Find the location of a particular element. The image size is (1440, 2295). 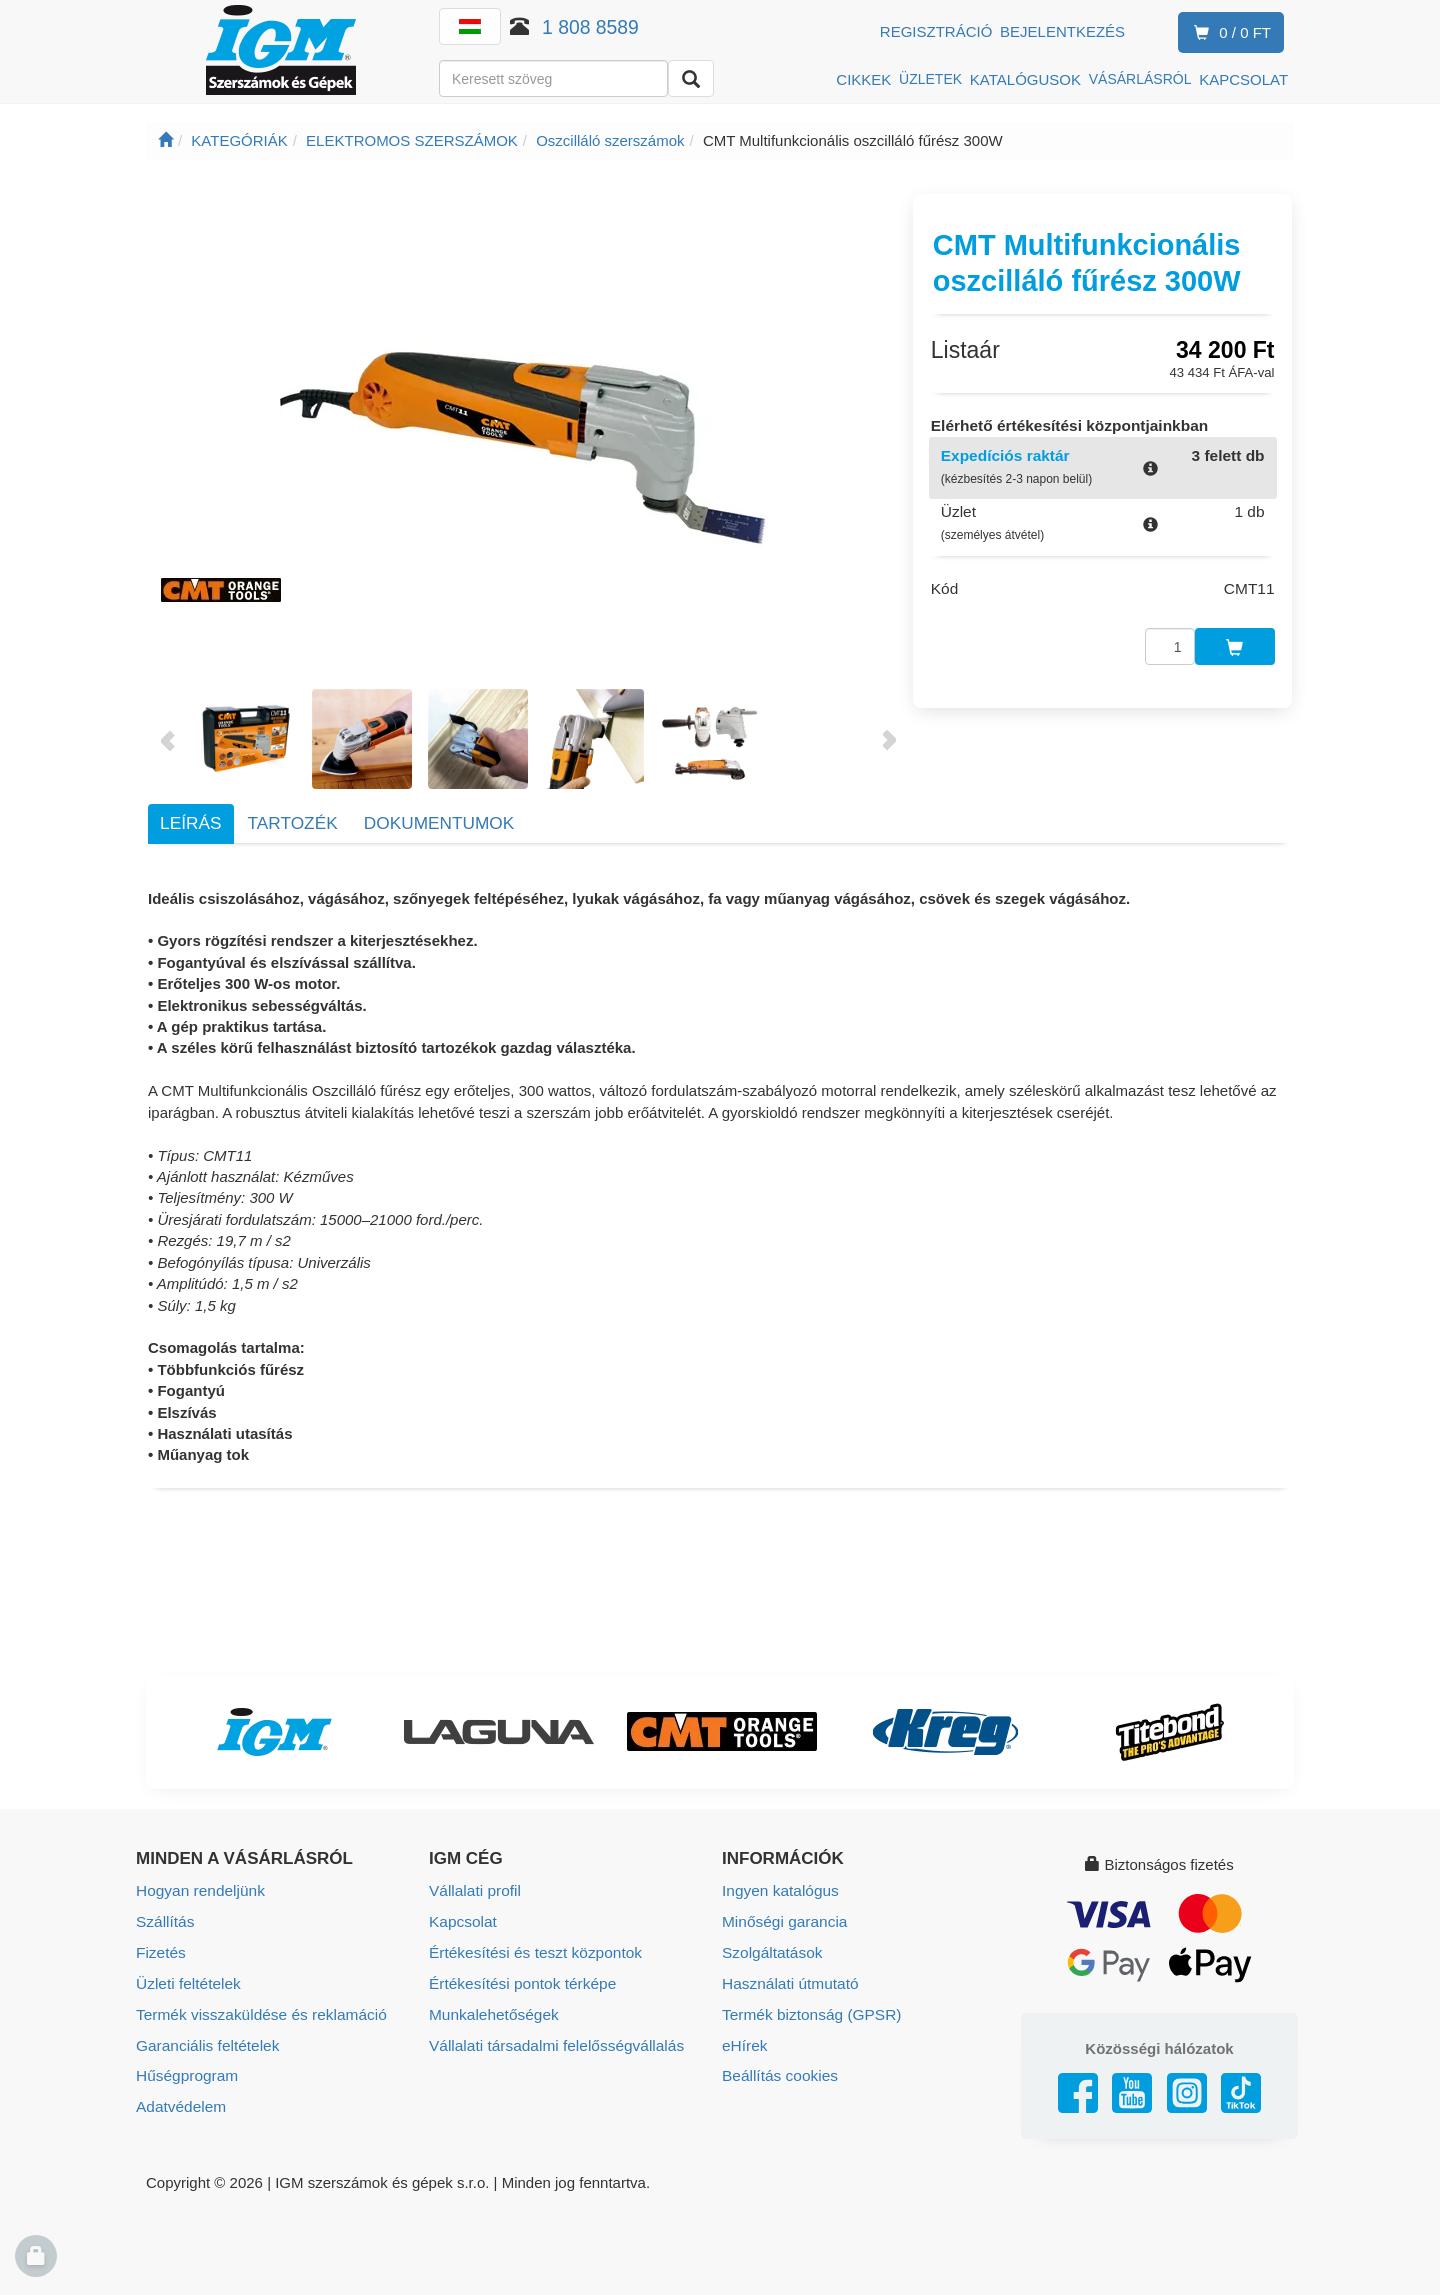

0 / 0 Ft is located at coordinates (1228, 33).